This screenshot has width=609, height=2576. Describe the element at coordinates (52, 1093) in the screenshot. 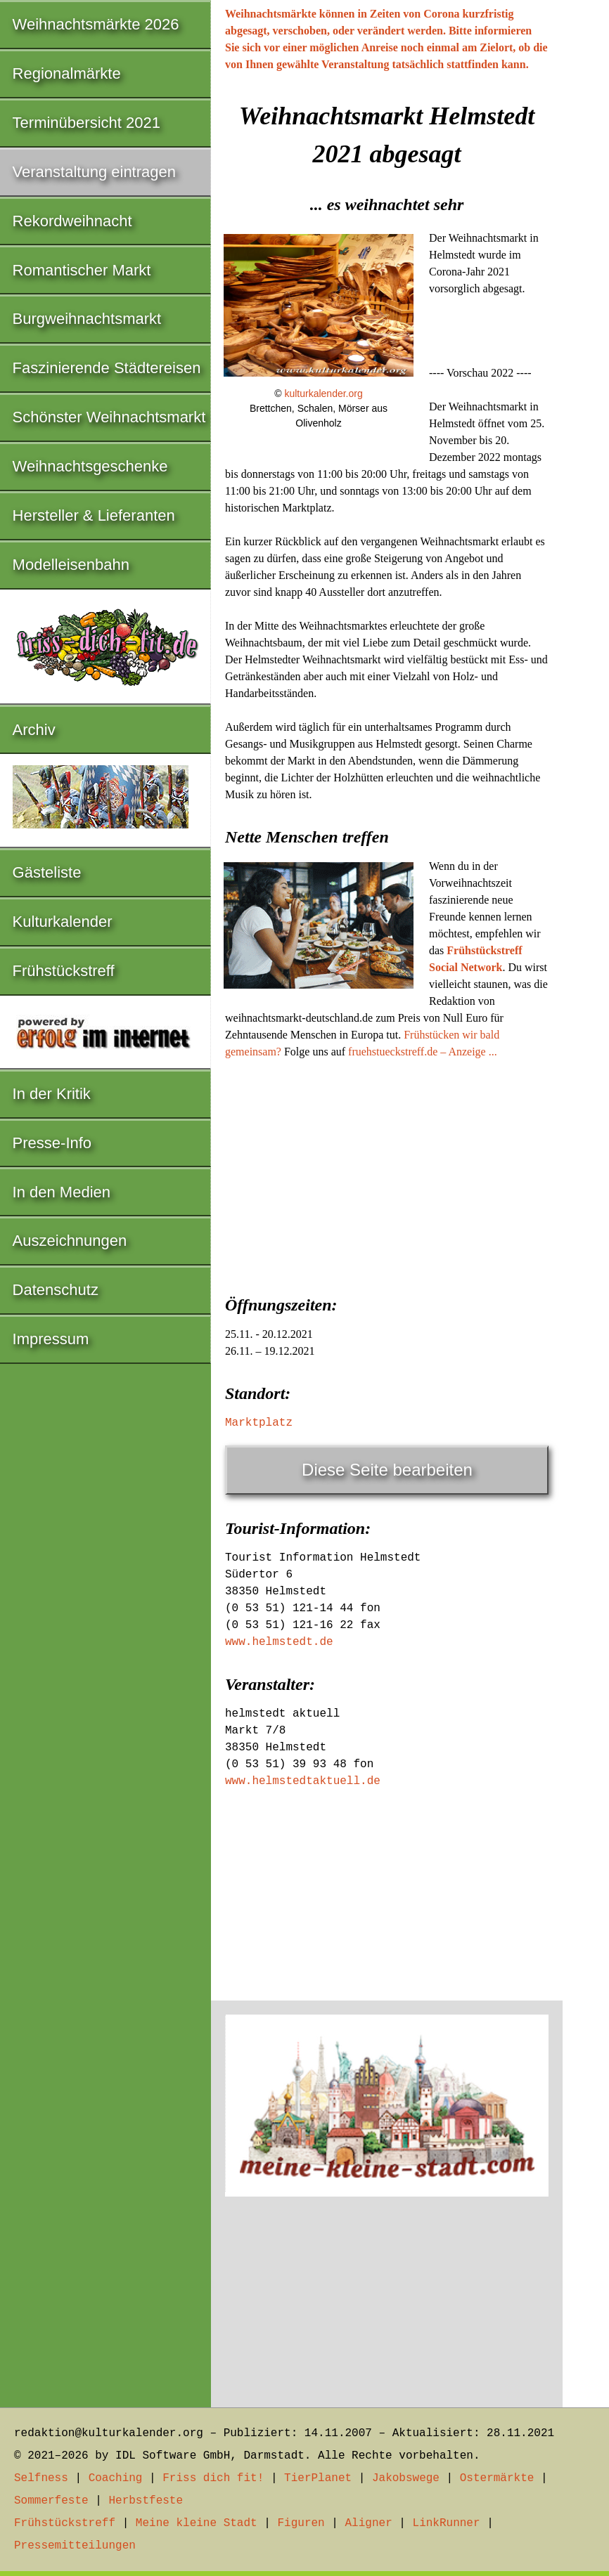

I see `In der Kritik` at that location.